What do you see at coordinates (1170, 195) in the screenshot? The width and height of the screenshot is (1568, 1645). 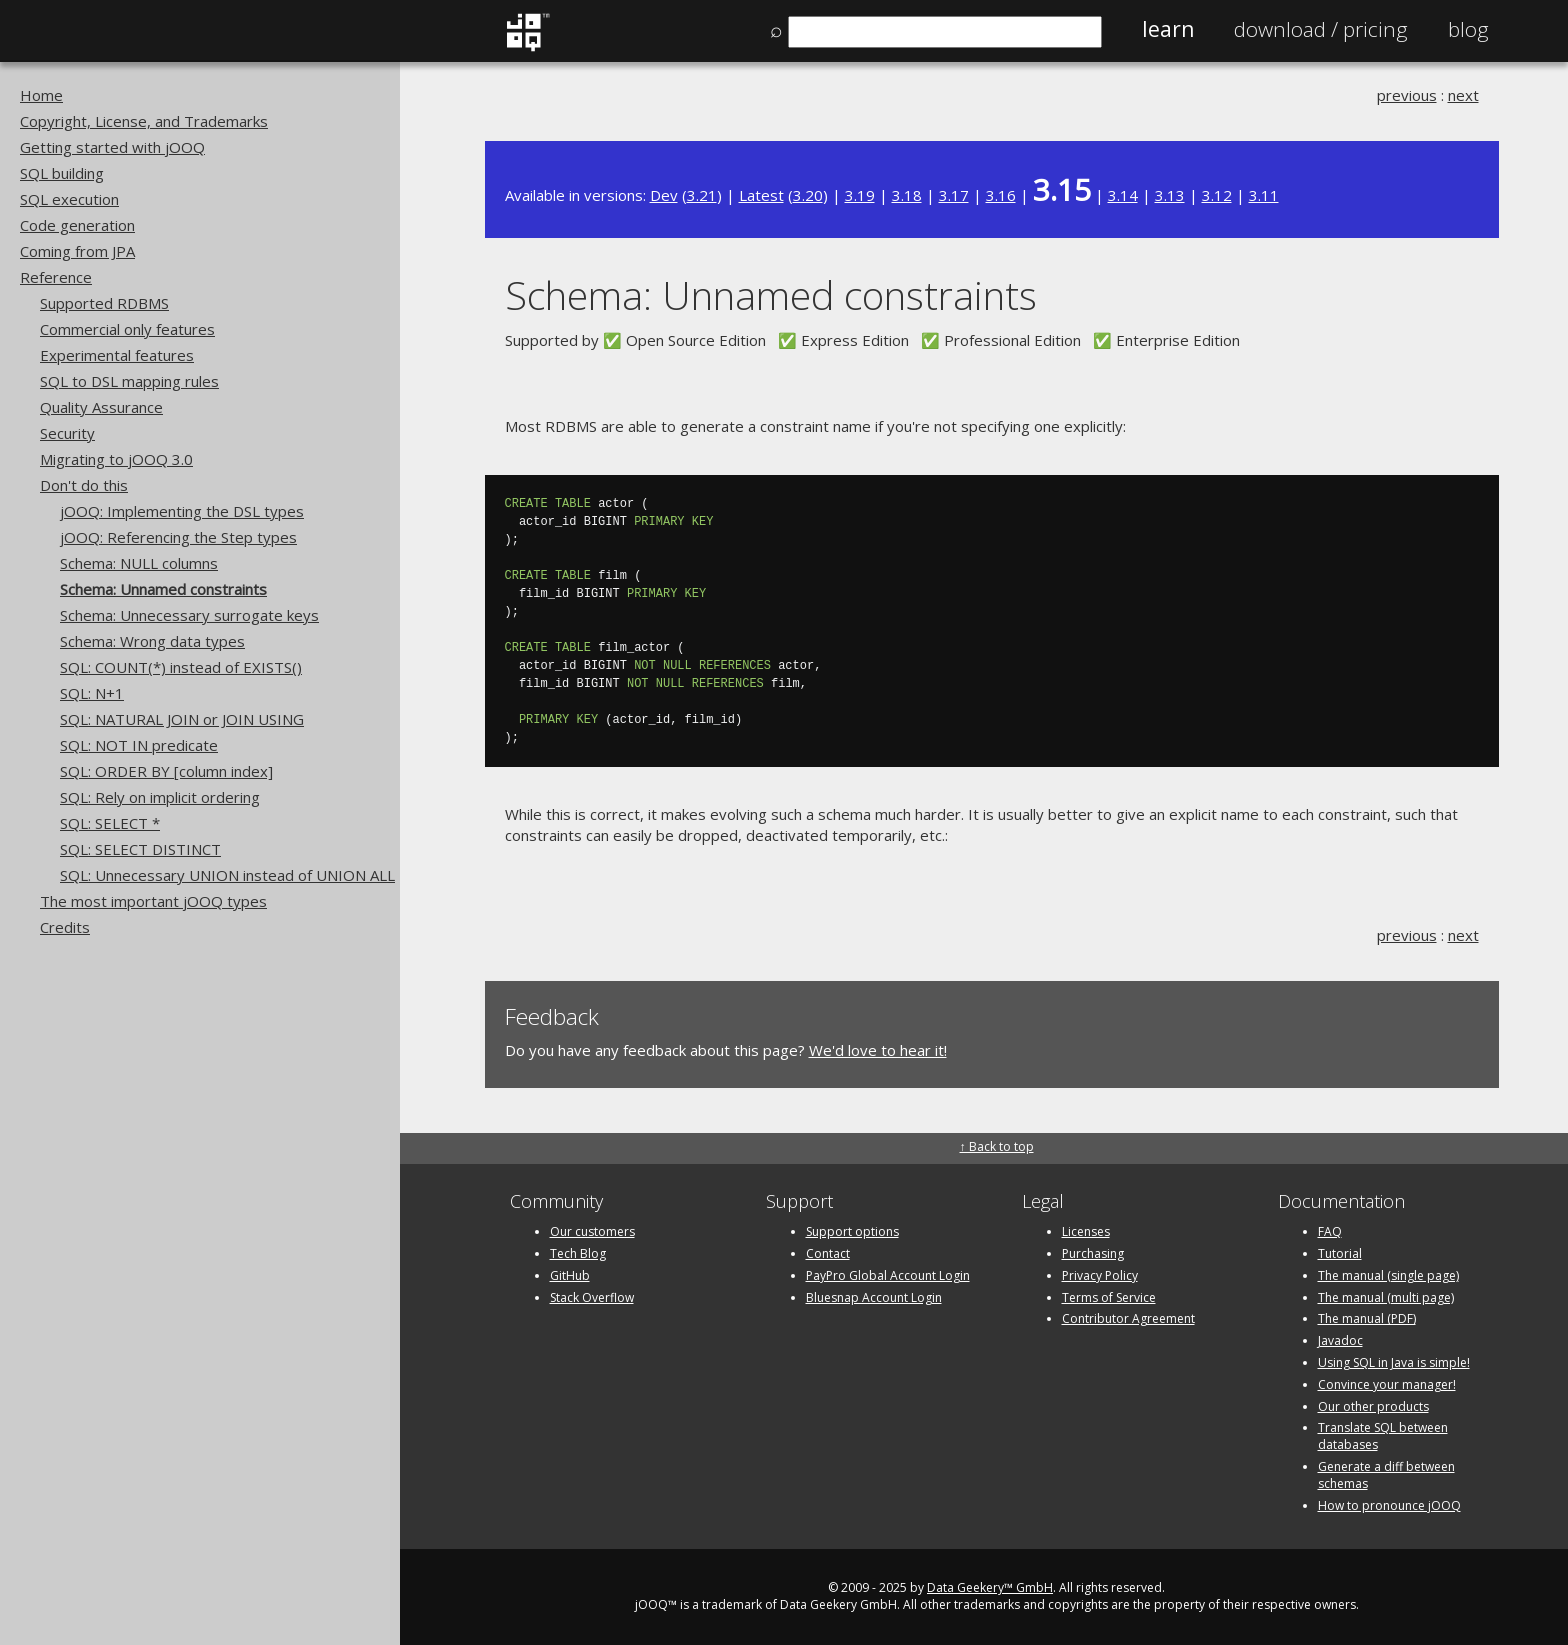 I see `3.13` at bounding box center [1170, 195].